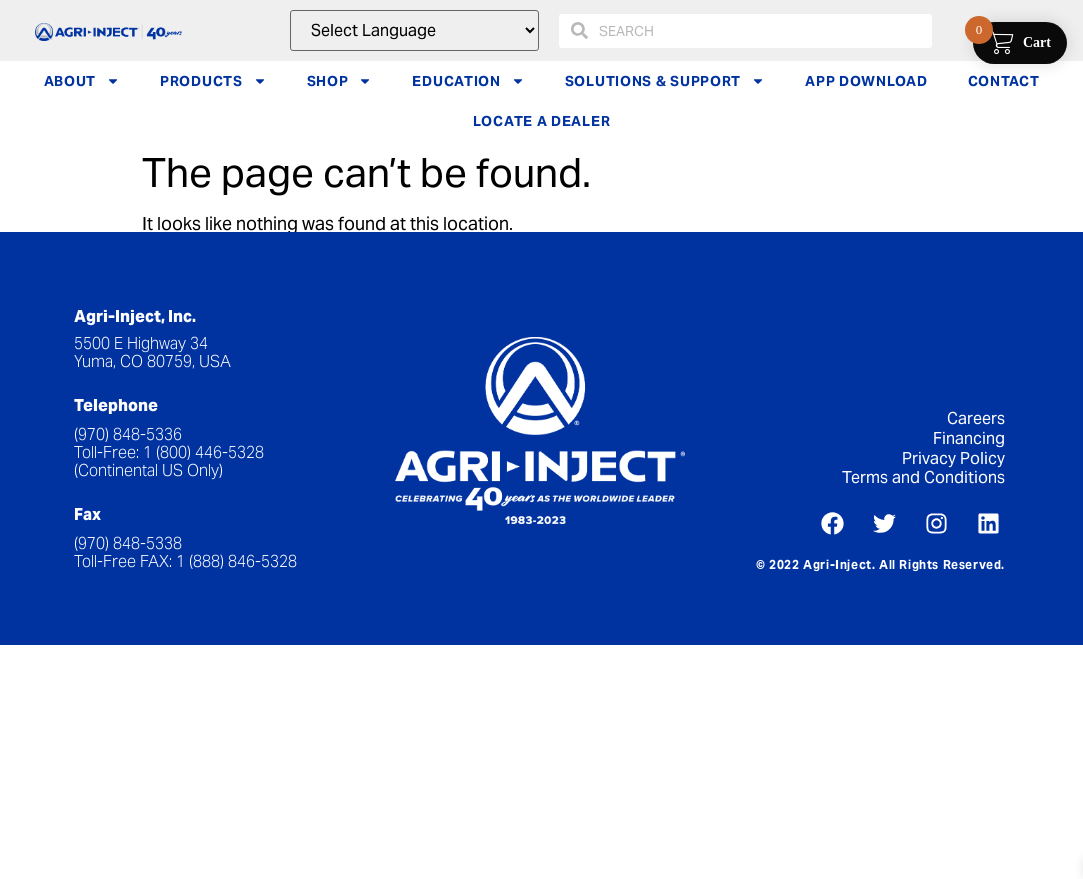 The width and height of the screenshot is (1083, 879). I want to click on Financing, so click(969, 438).